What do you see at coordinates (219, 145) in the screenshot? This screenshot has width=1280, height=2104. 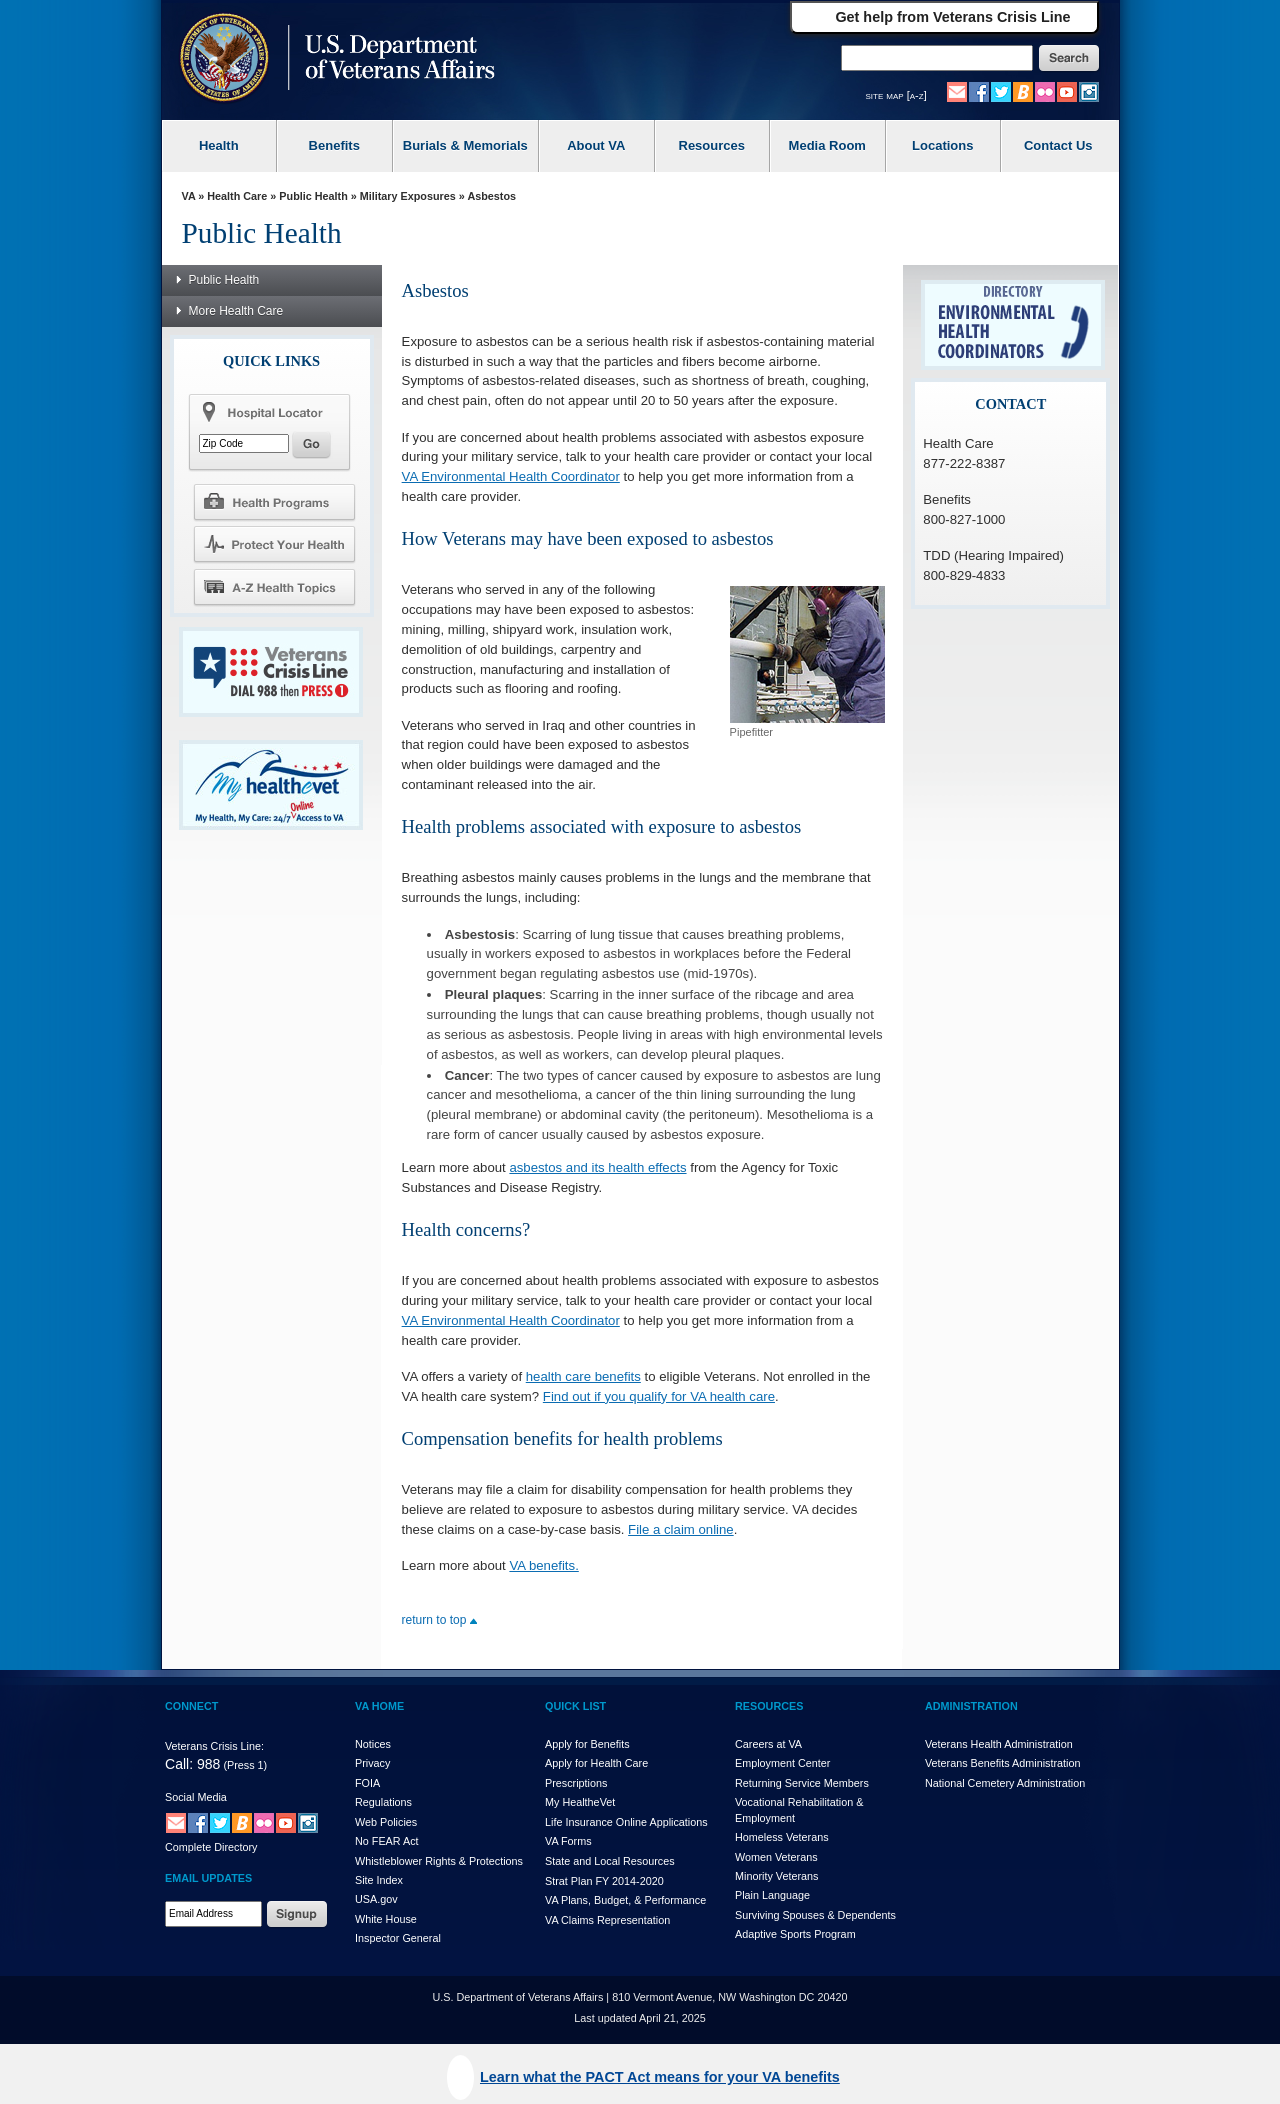 I see `Health` at bounding box center [219, 145].